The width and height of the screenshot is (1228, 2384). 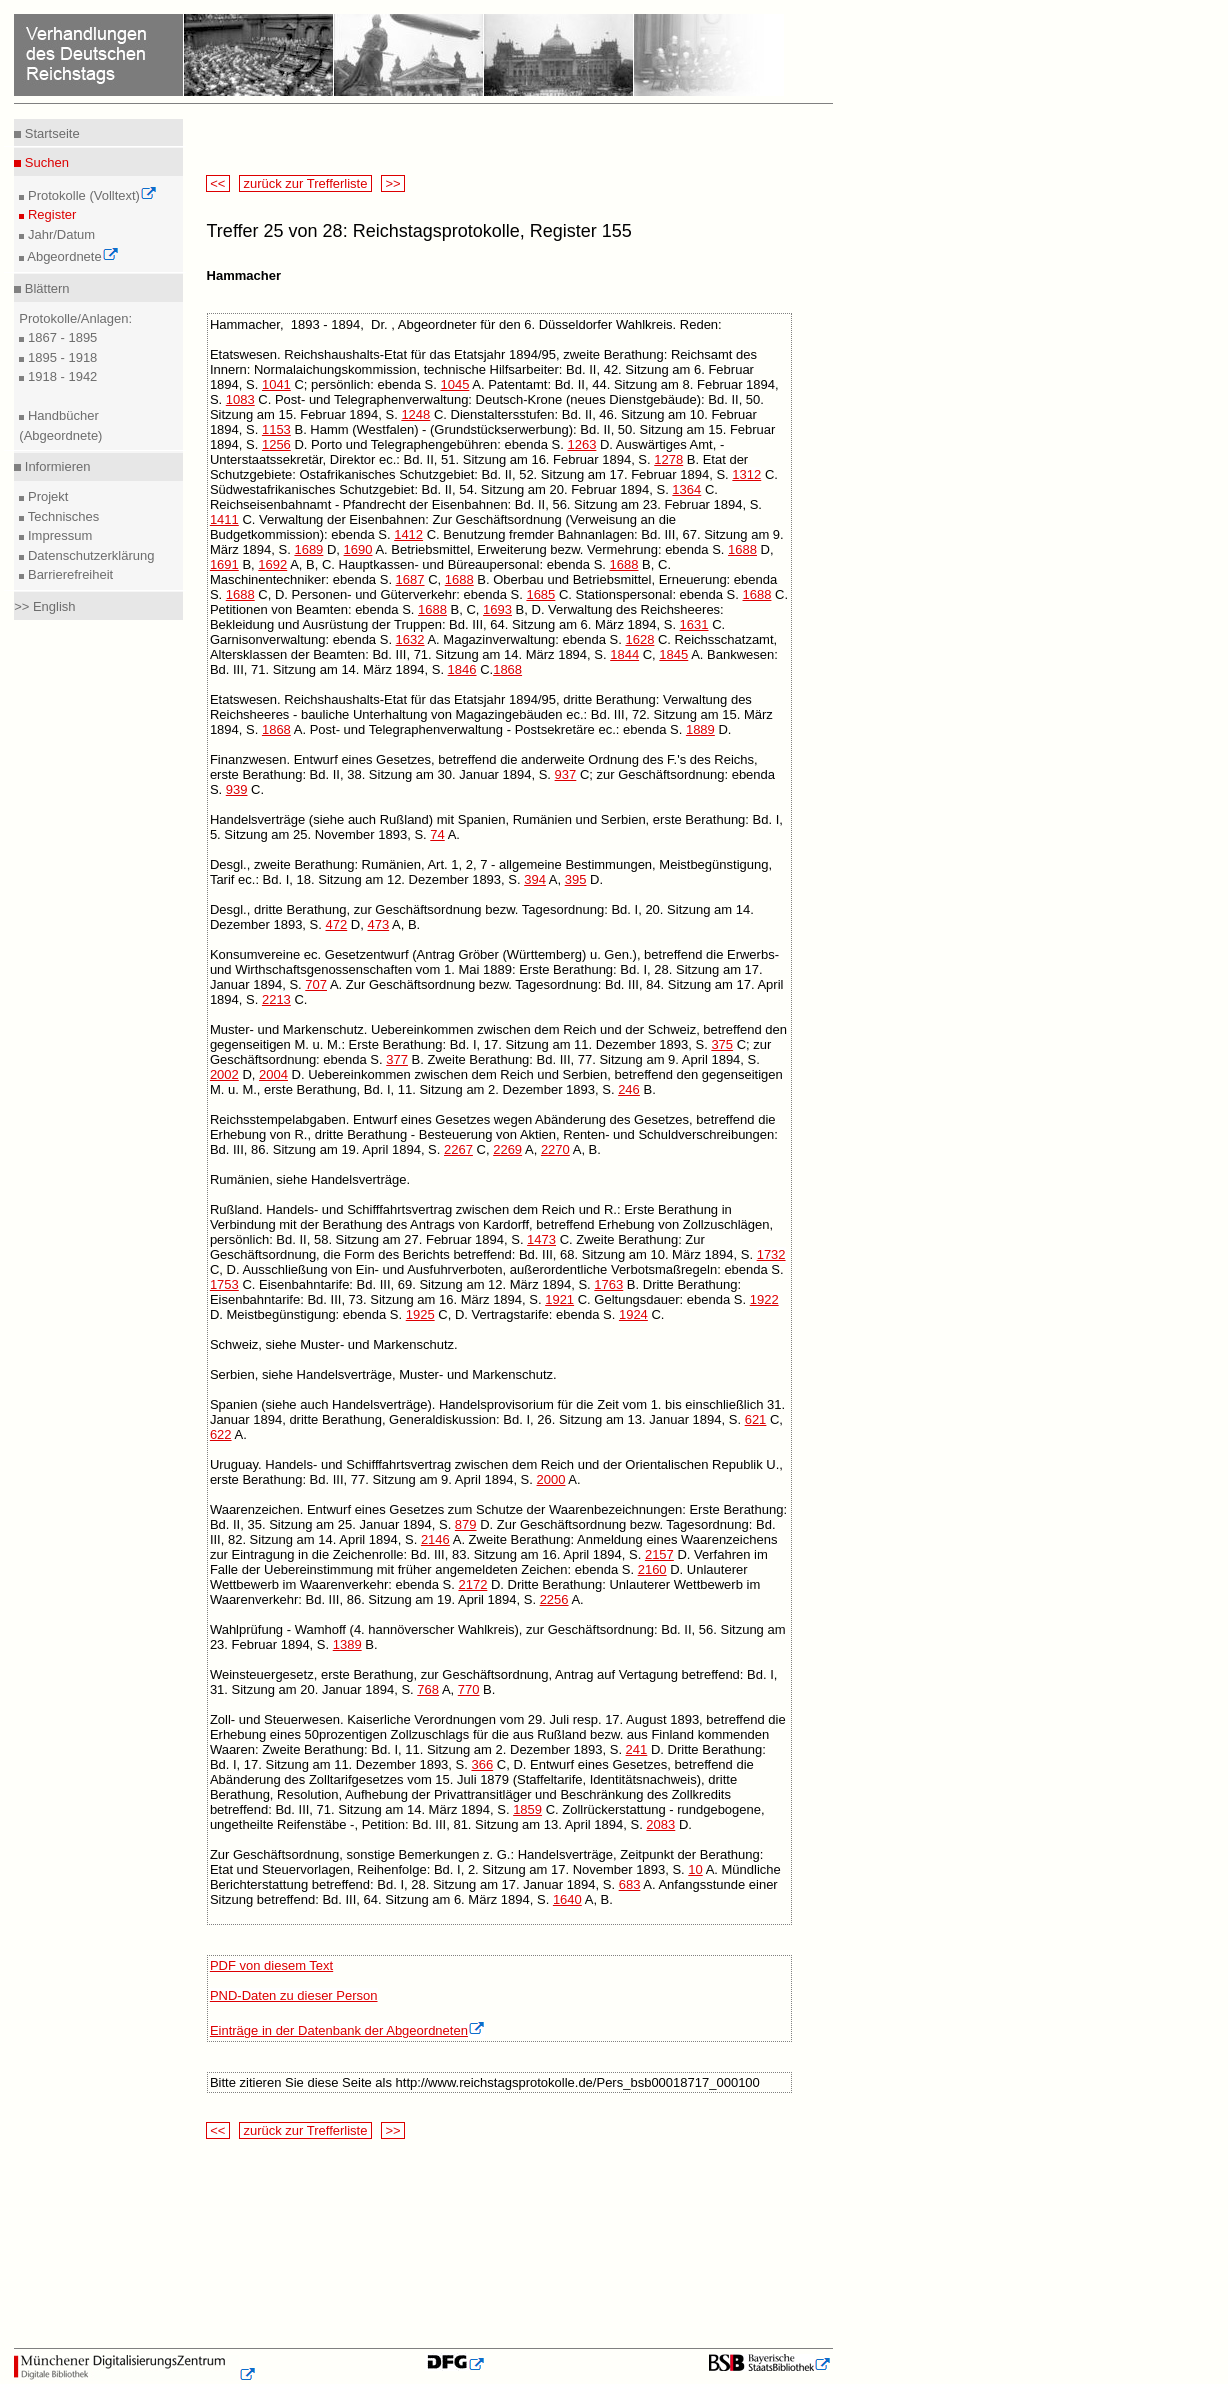 I want to click on 1732, so click(x=771, y=1254).